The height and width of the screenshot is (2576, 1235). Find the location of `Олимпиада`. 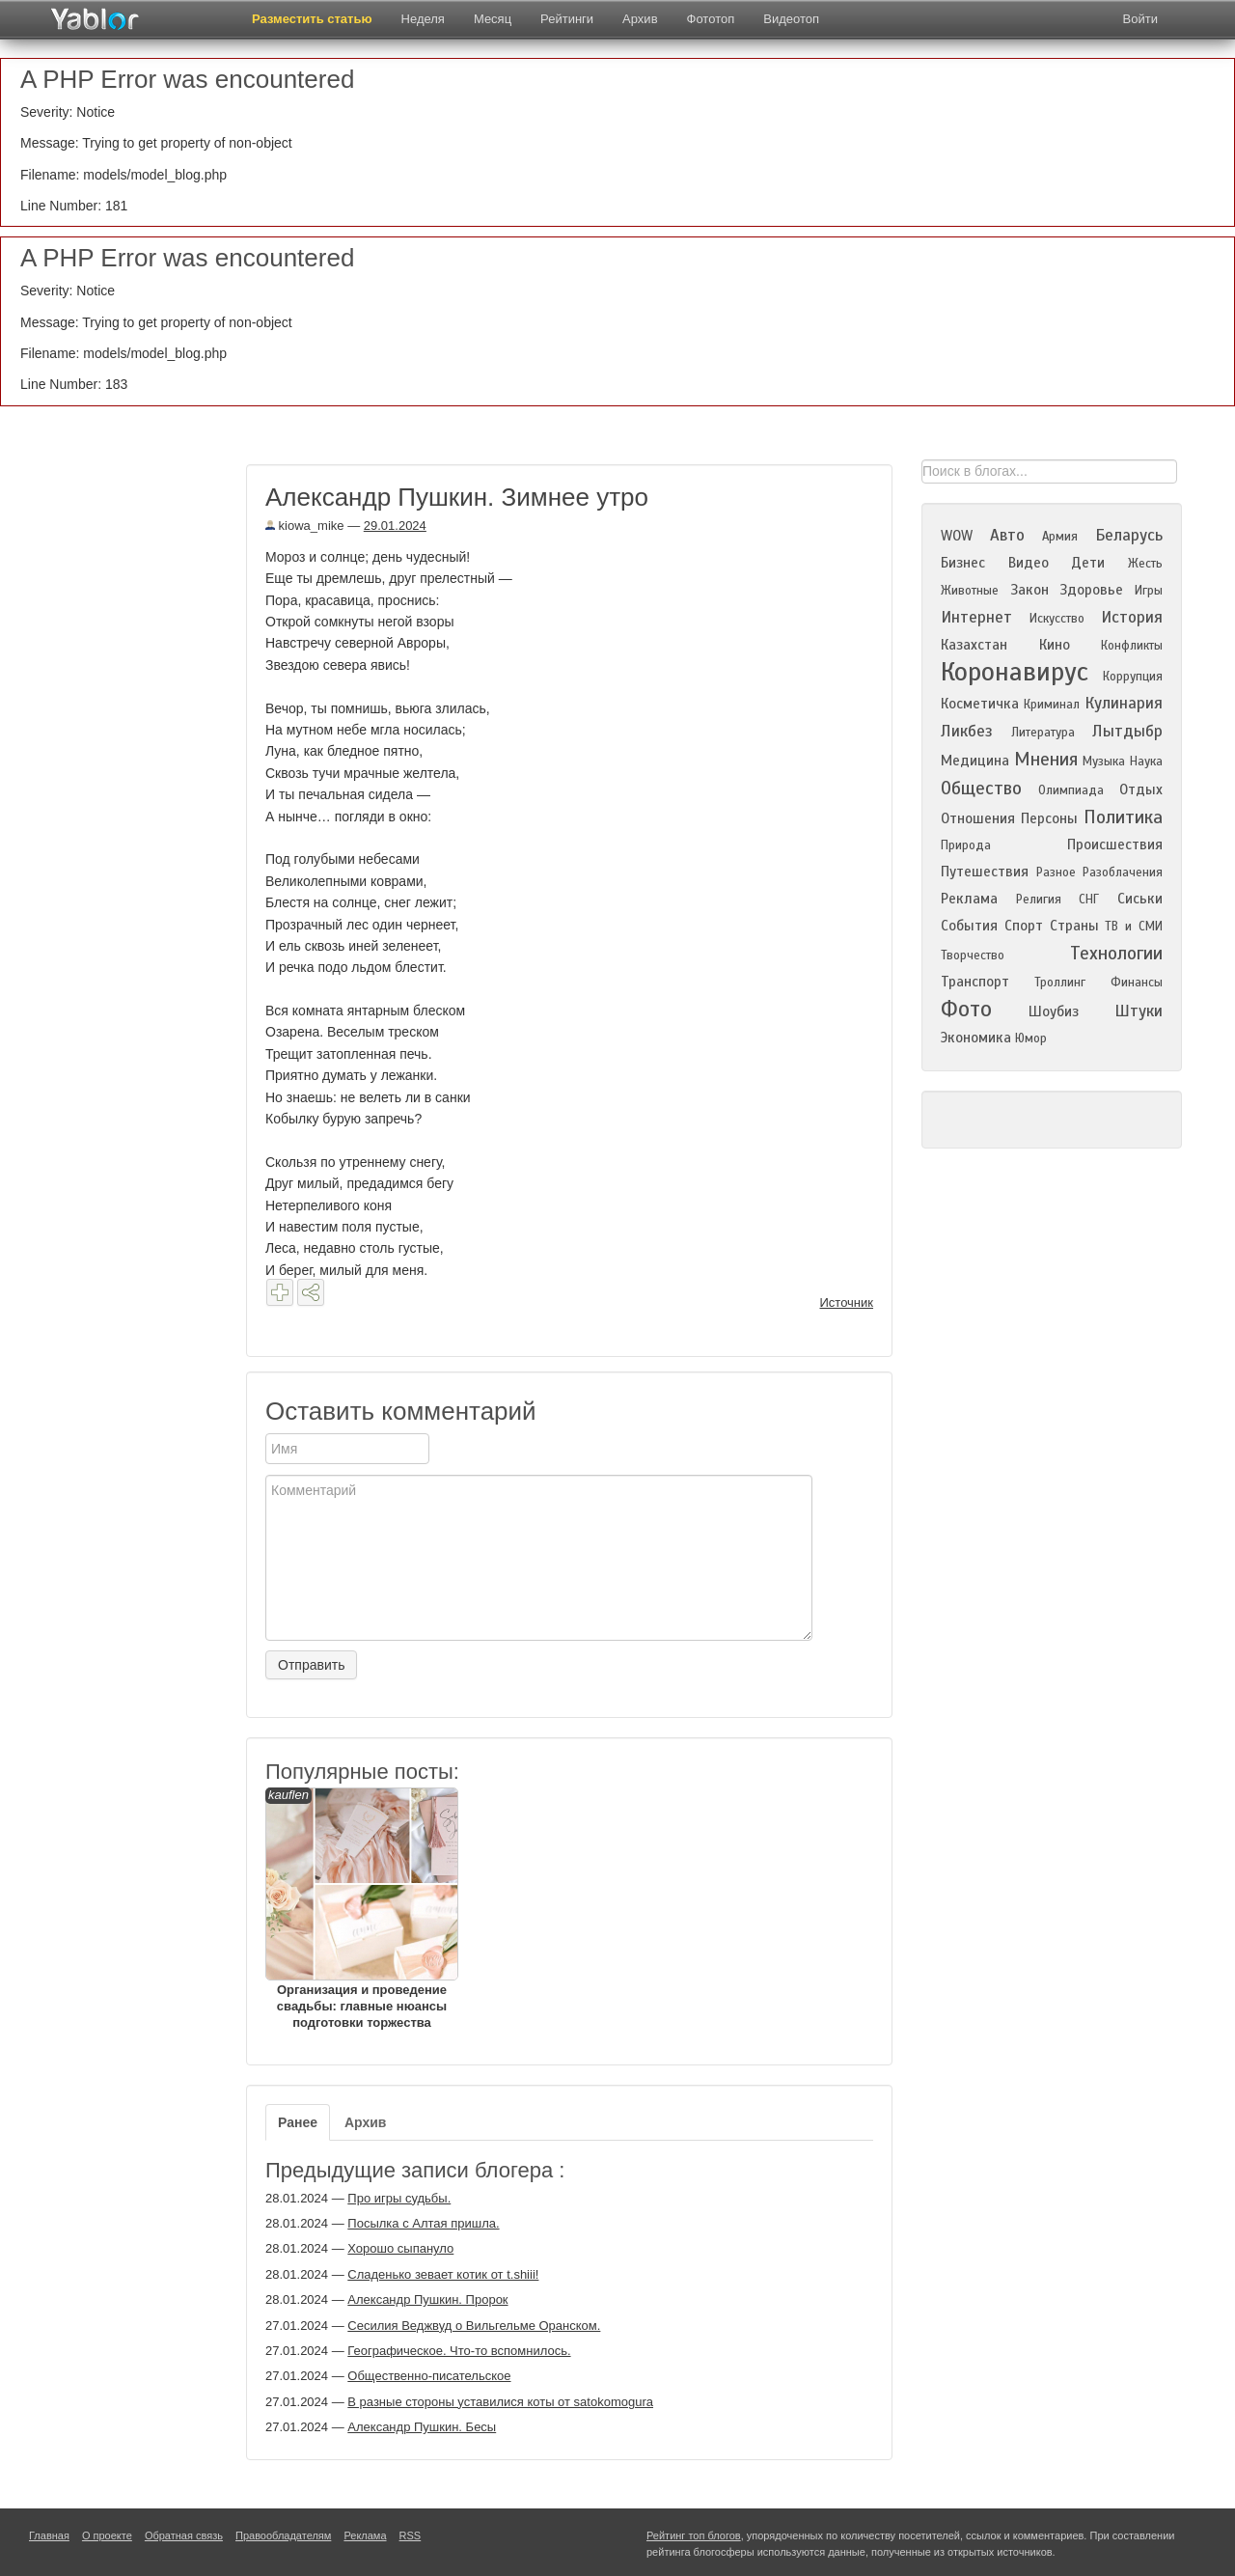

Олимпиада is located at coordinates (1071, 790).